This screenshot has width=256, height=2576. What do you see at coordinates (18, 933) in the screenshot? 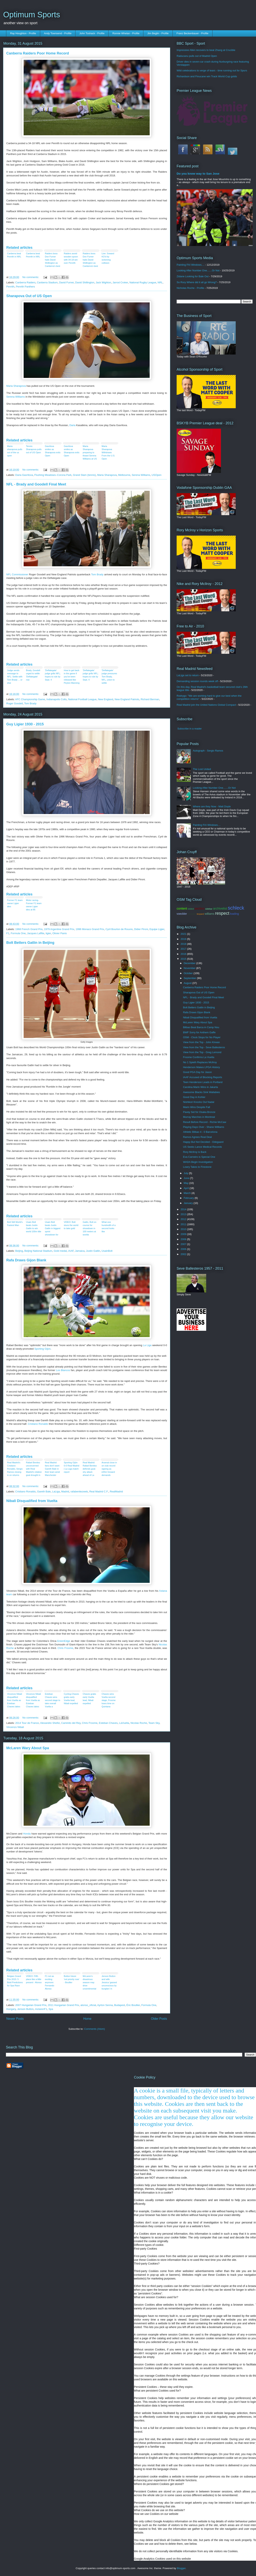
I see `Formula One` at bounding box center [18, 933].